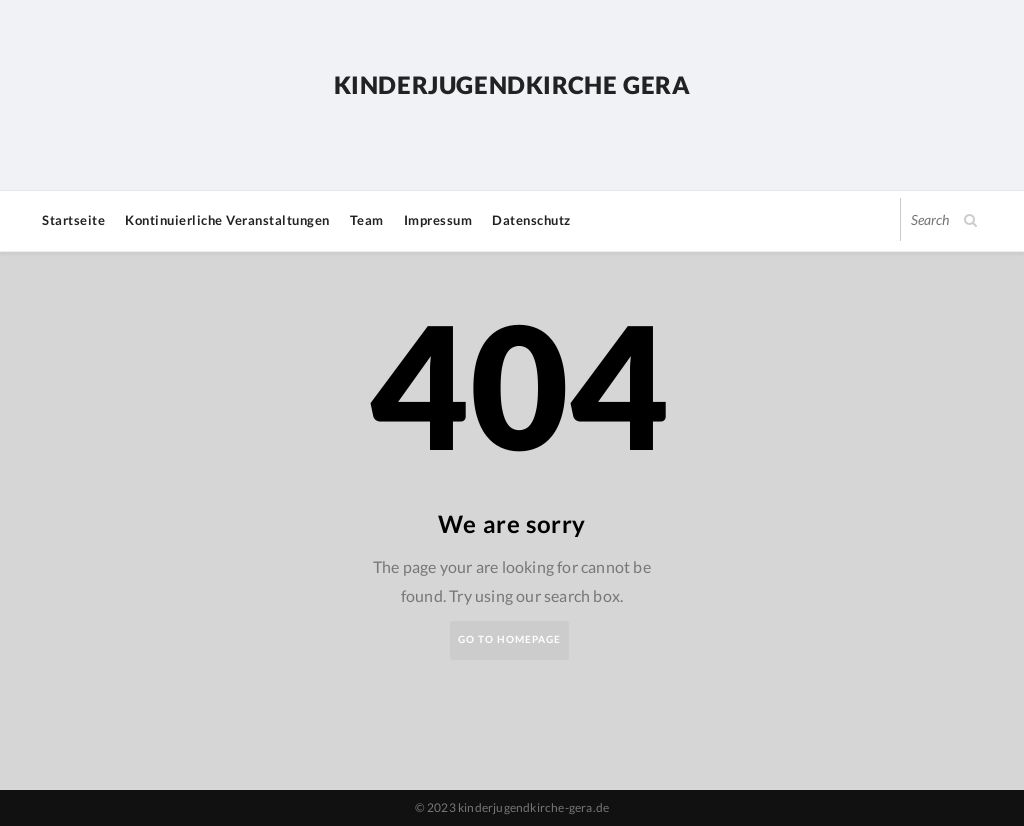 This screenshot has height=826, width=1024. Describe the element at coordinates (509, 639) in the screenshot. I see `Go to Homepage` at that location.